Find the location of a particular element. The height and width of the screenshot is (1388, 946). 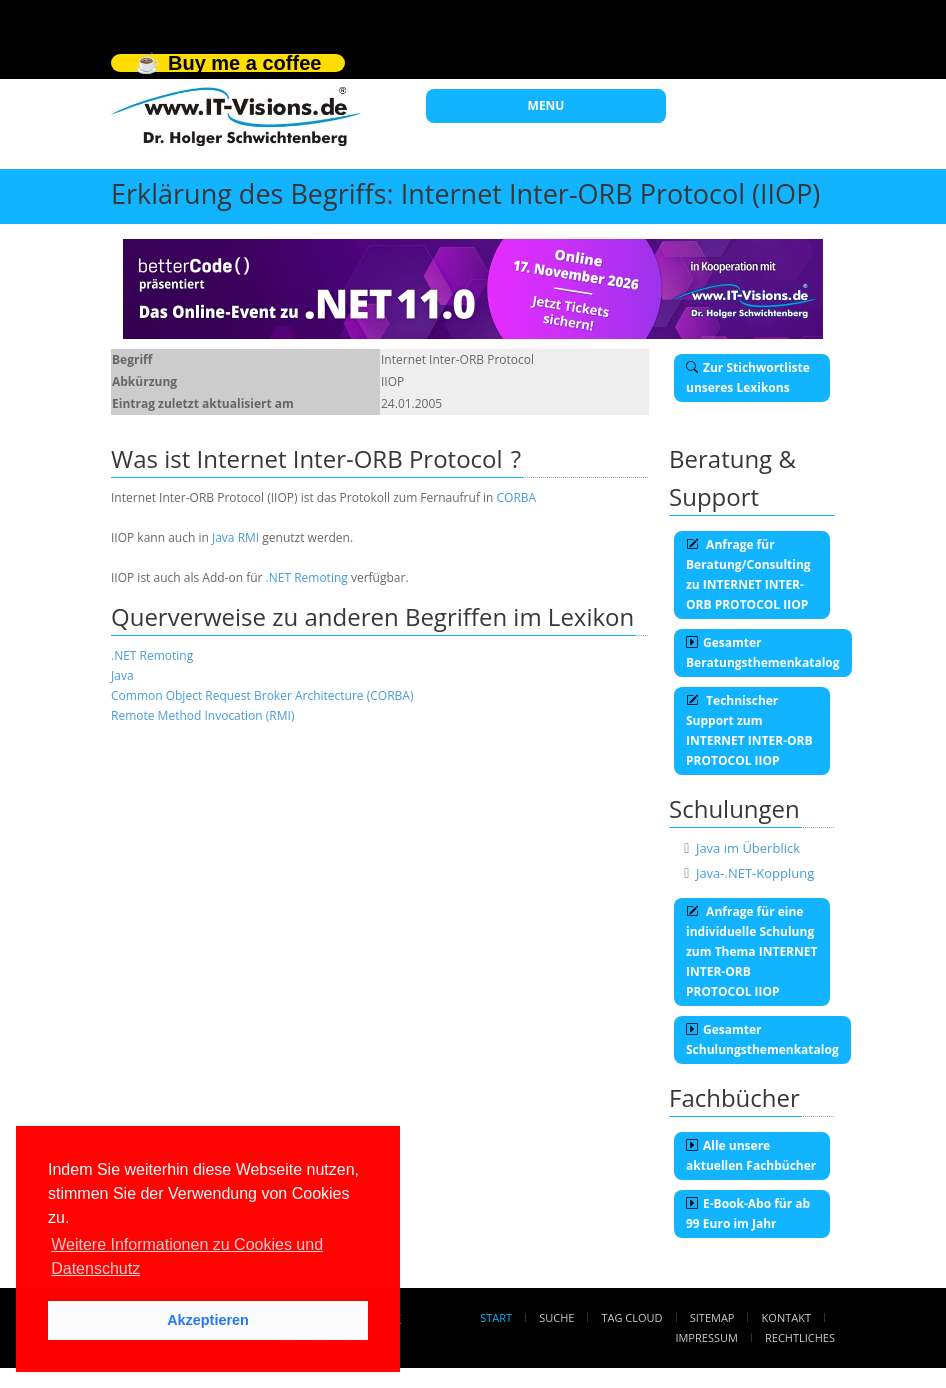

RMI is located at coordinates (249, 537).